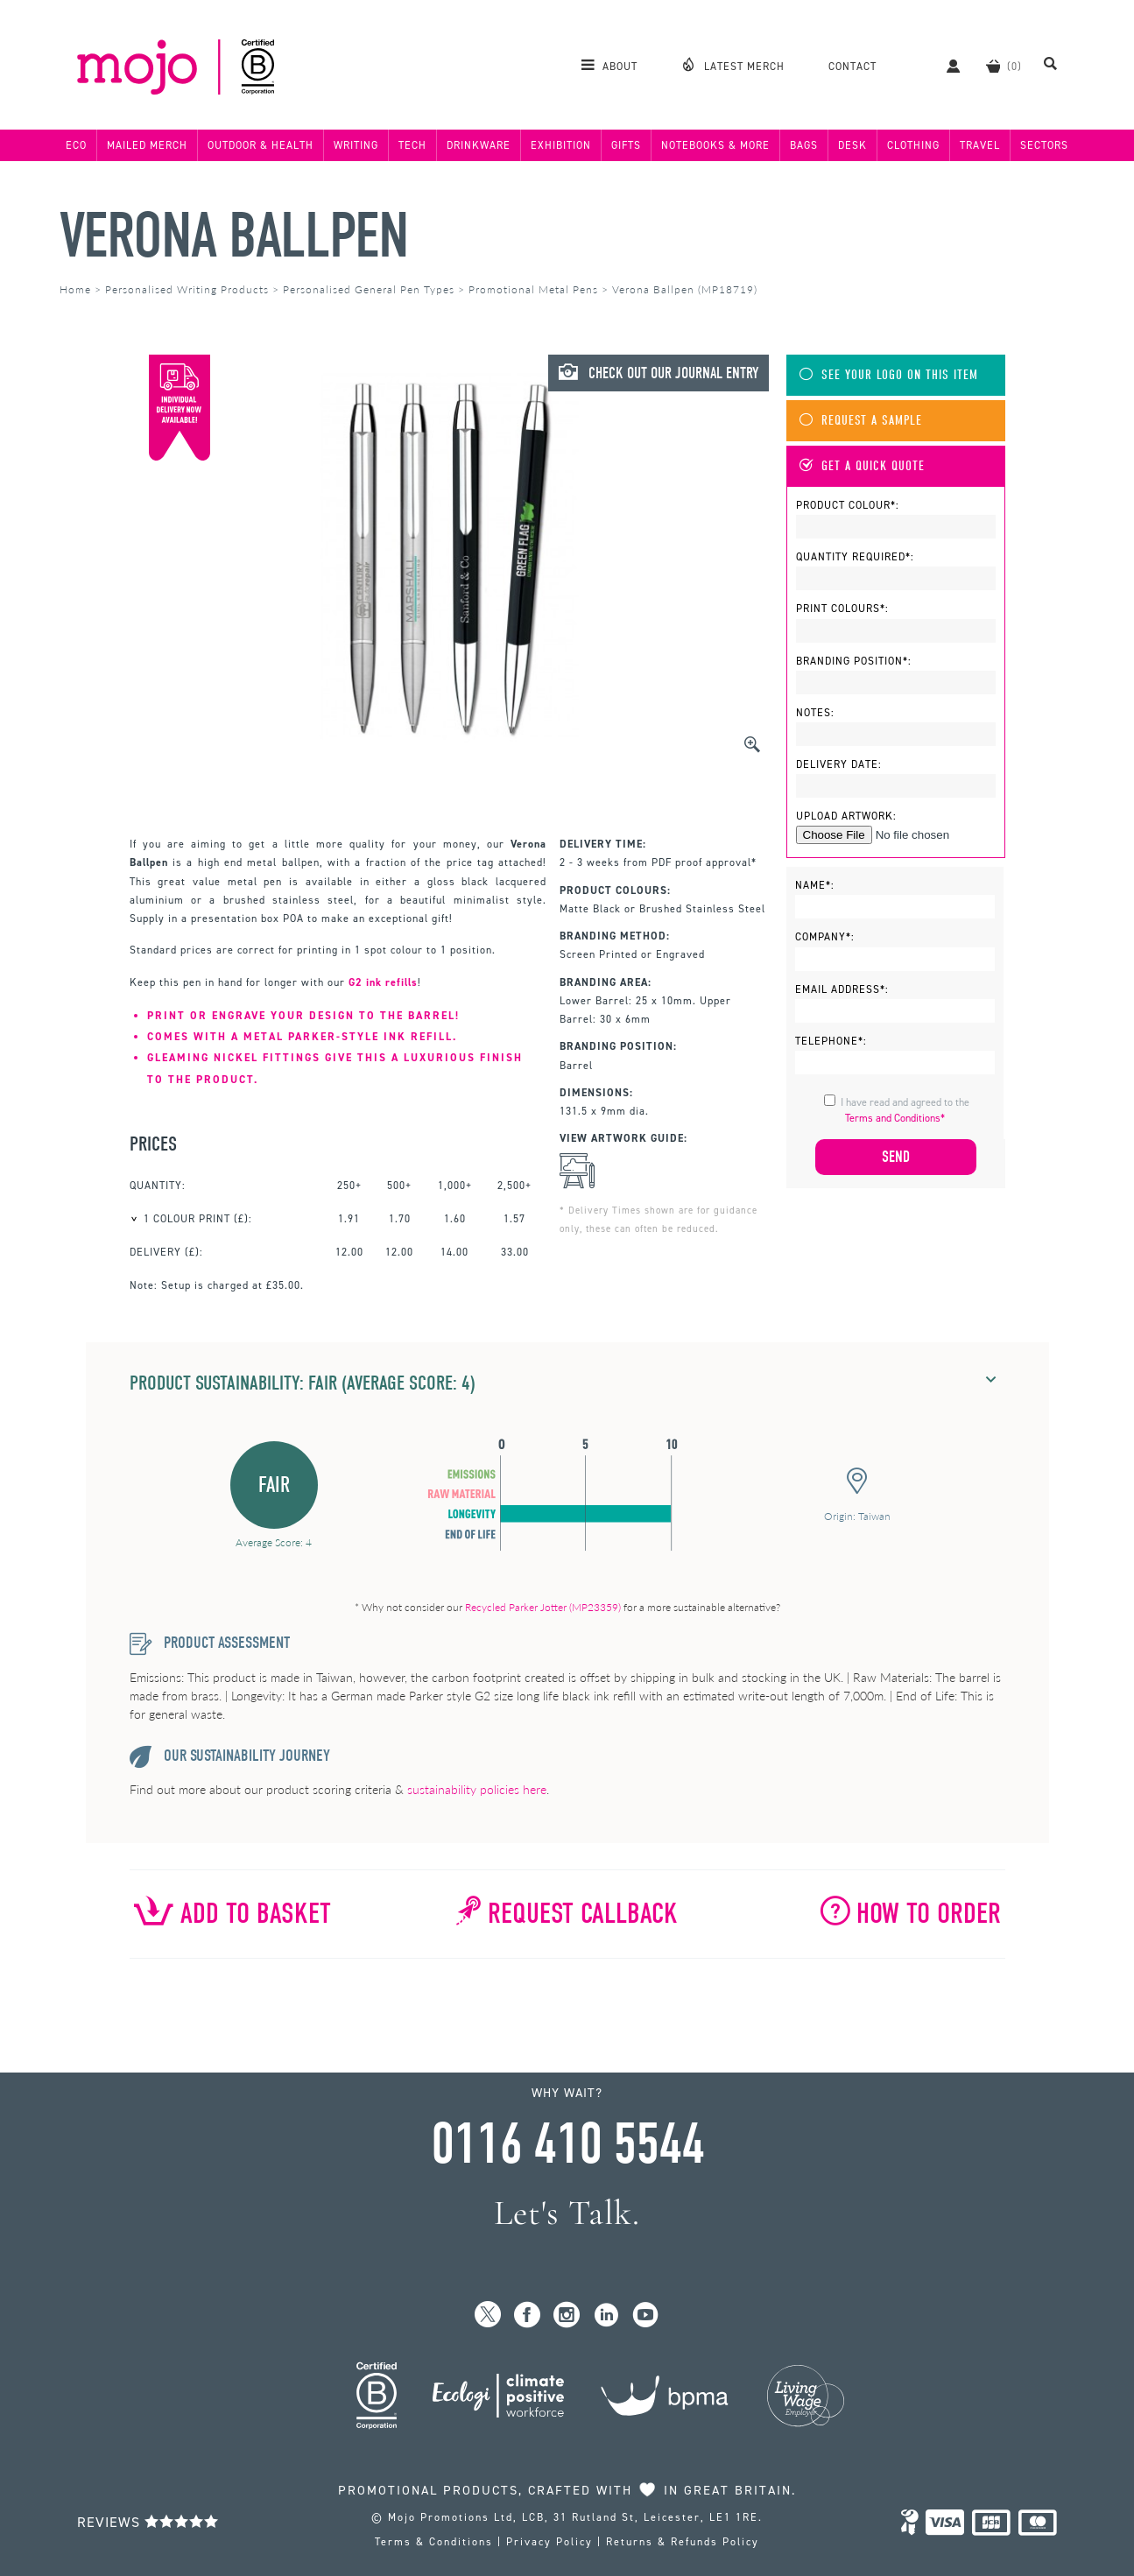  What do you see at coordinates (148, 2522) in the screenshot?
I see `Reviews` at bounding box center [148, 2522].